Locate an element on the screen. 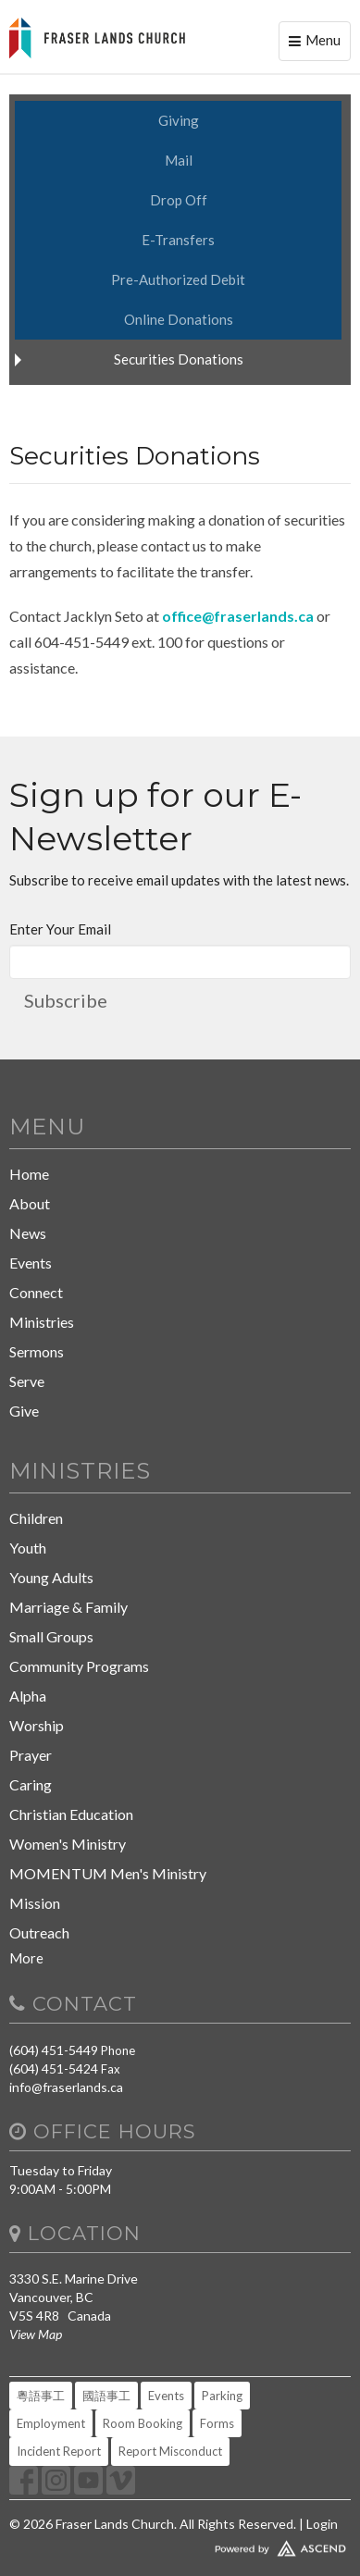  粵語事工 is located at coordinates (41, 2395).